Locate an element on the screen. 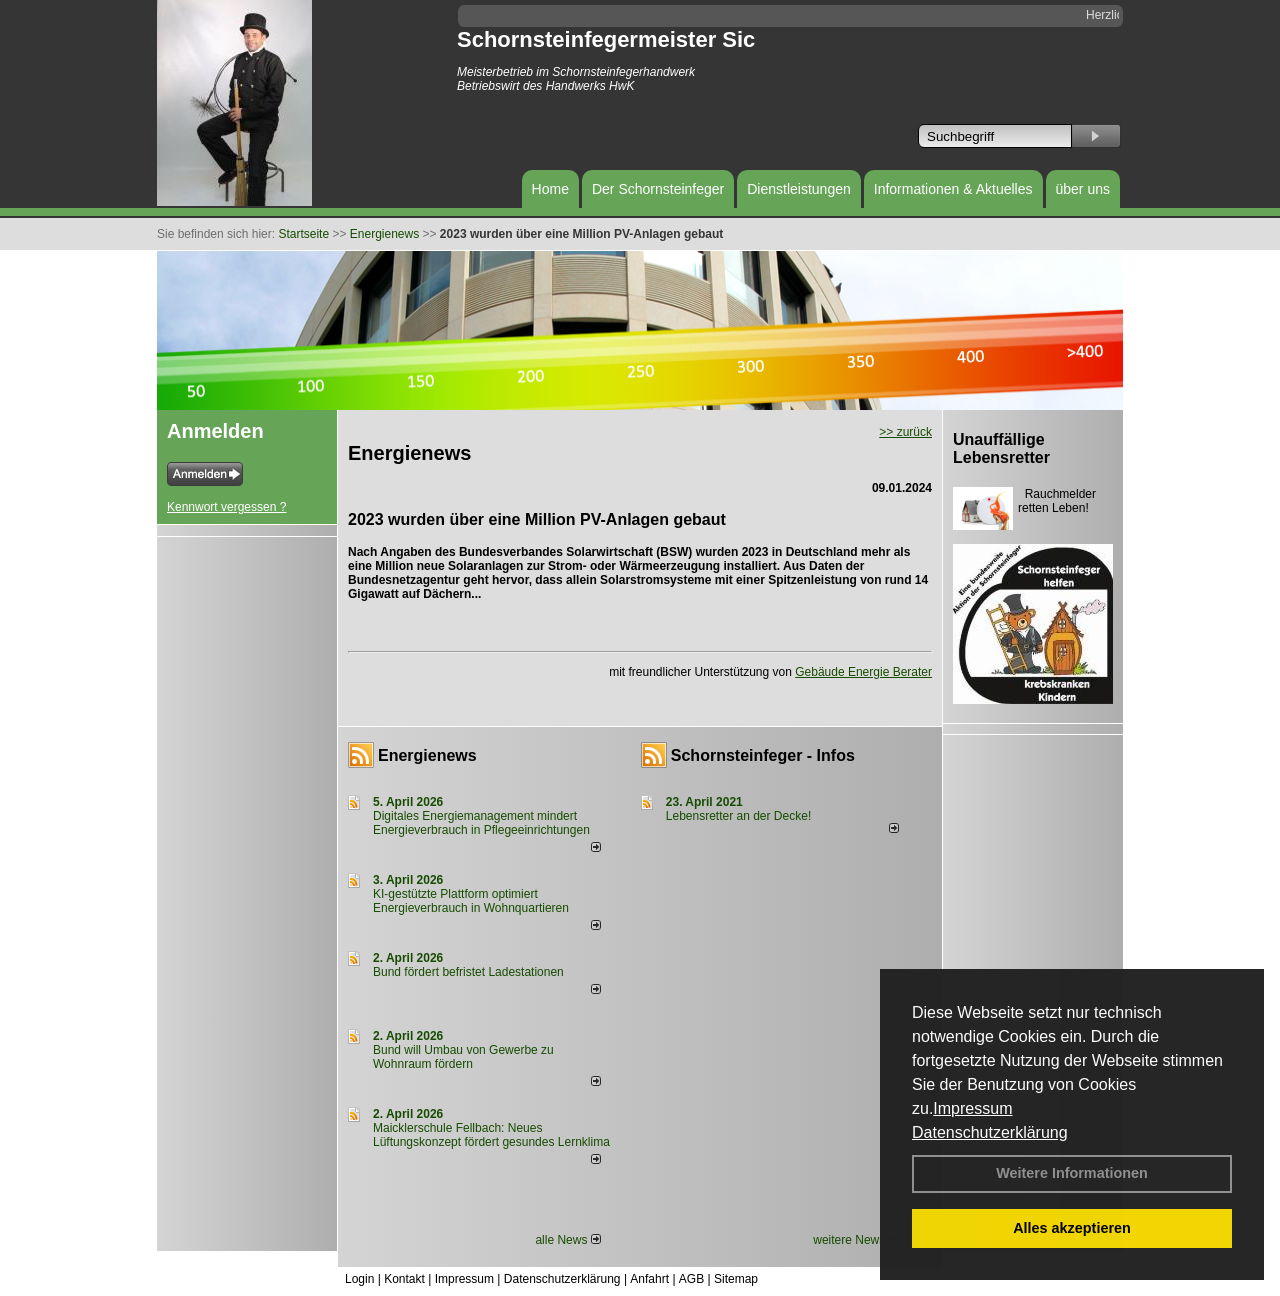 The width and height of the screenshot is (1280, 1296). Informationen & Aktuelles is located at coordinates (953, 189).